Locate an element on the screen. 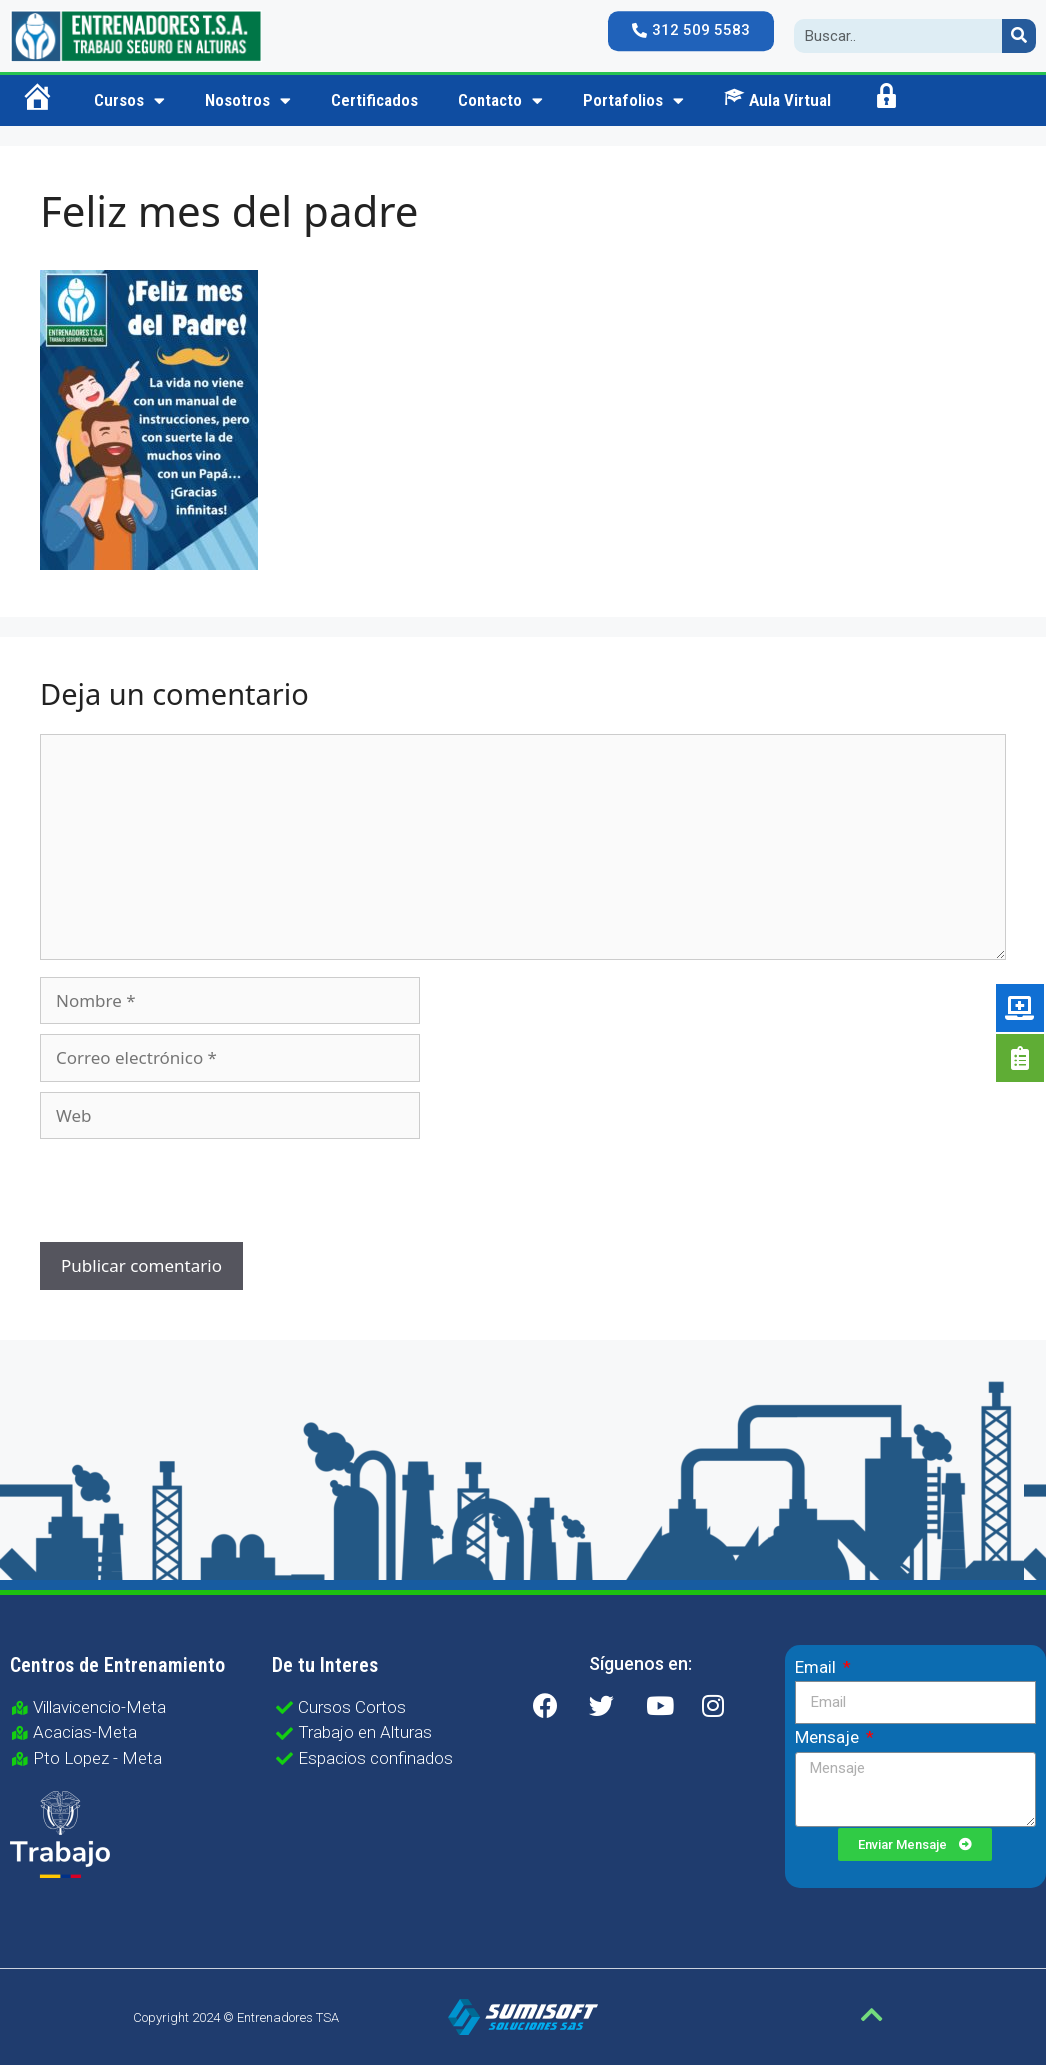  [presentation] is located at coordinates (176, 1193).